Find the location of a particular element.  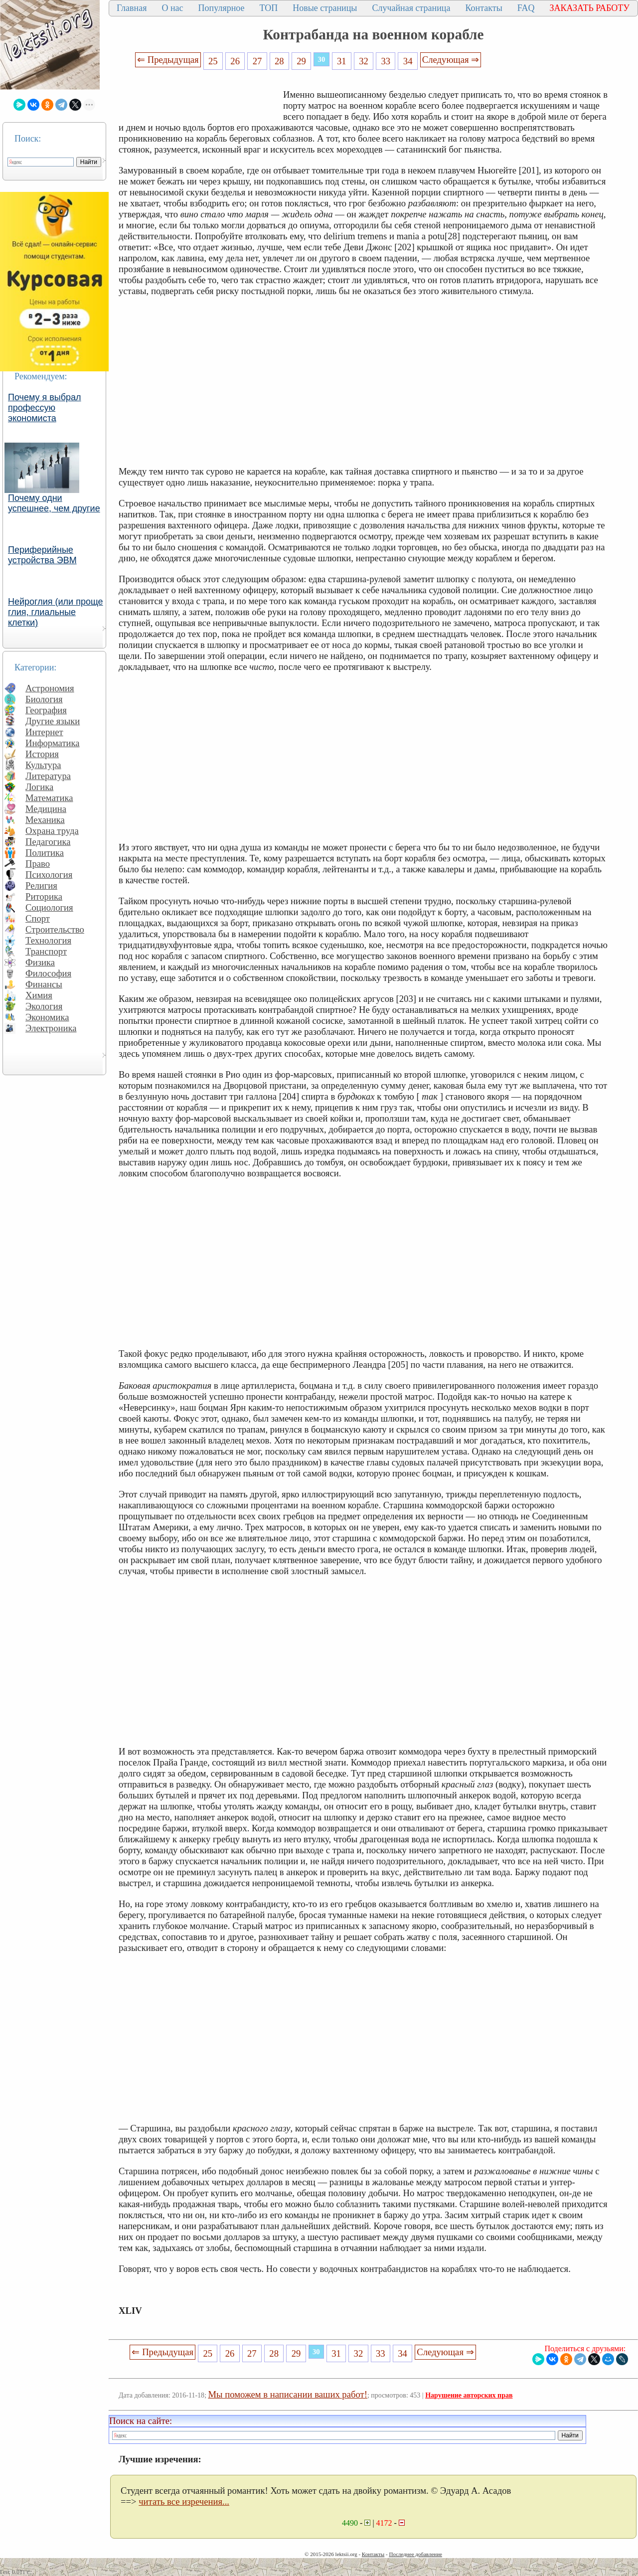

Механика is located at coordinates (45, 819).